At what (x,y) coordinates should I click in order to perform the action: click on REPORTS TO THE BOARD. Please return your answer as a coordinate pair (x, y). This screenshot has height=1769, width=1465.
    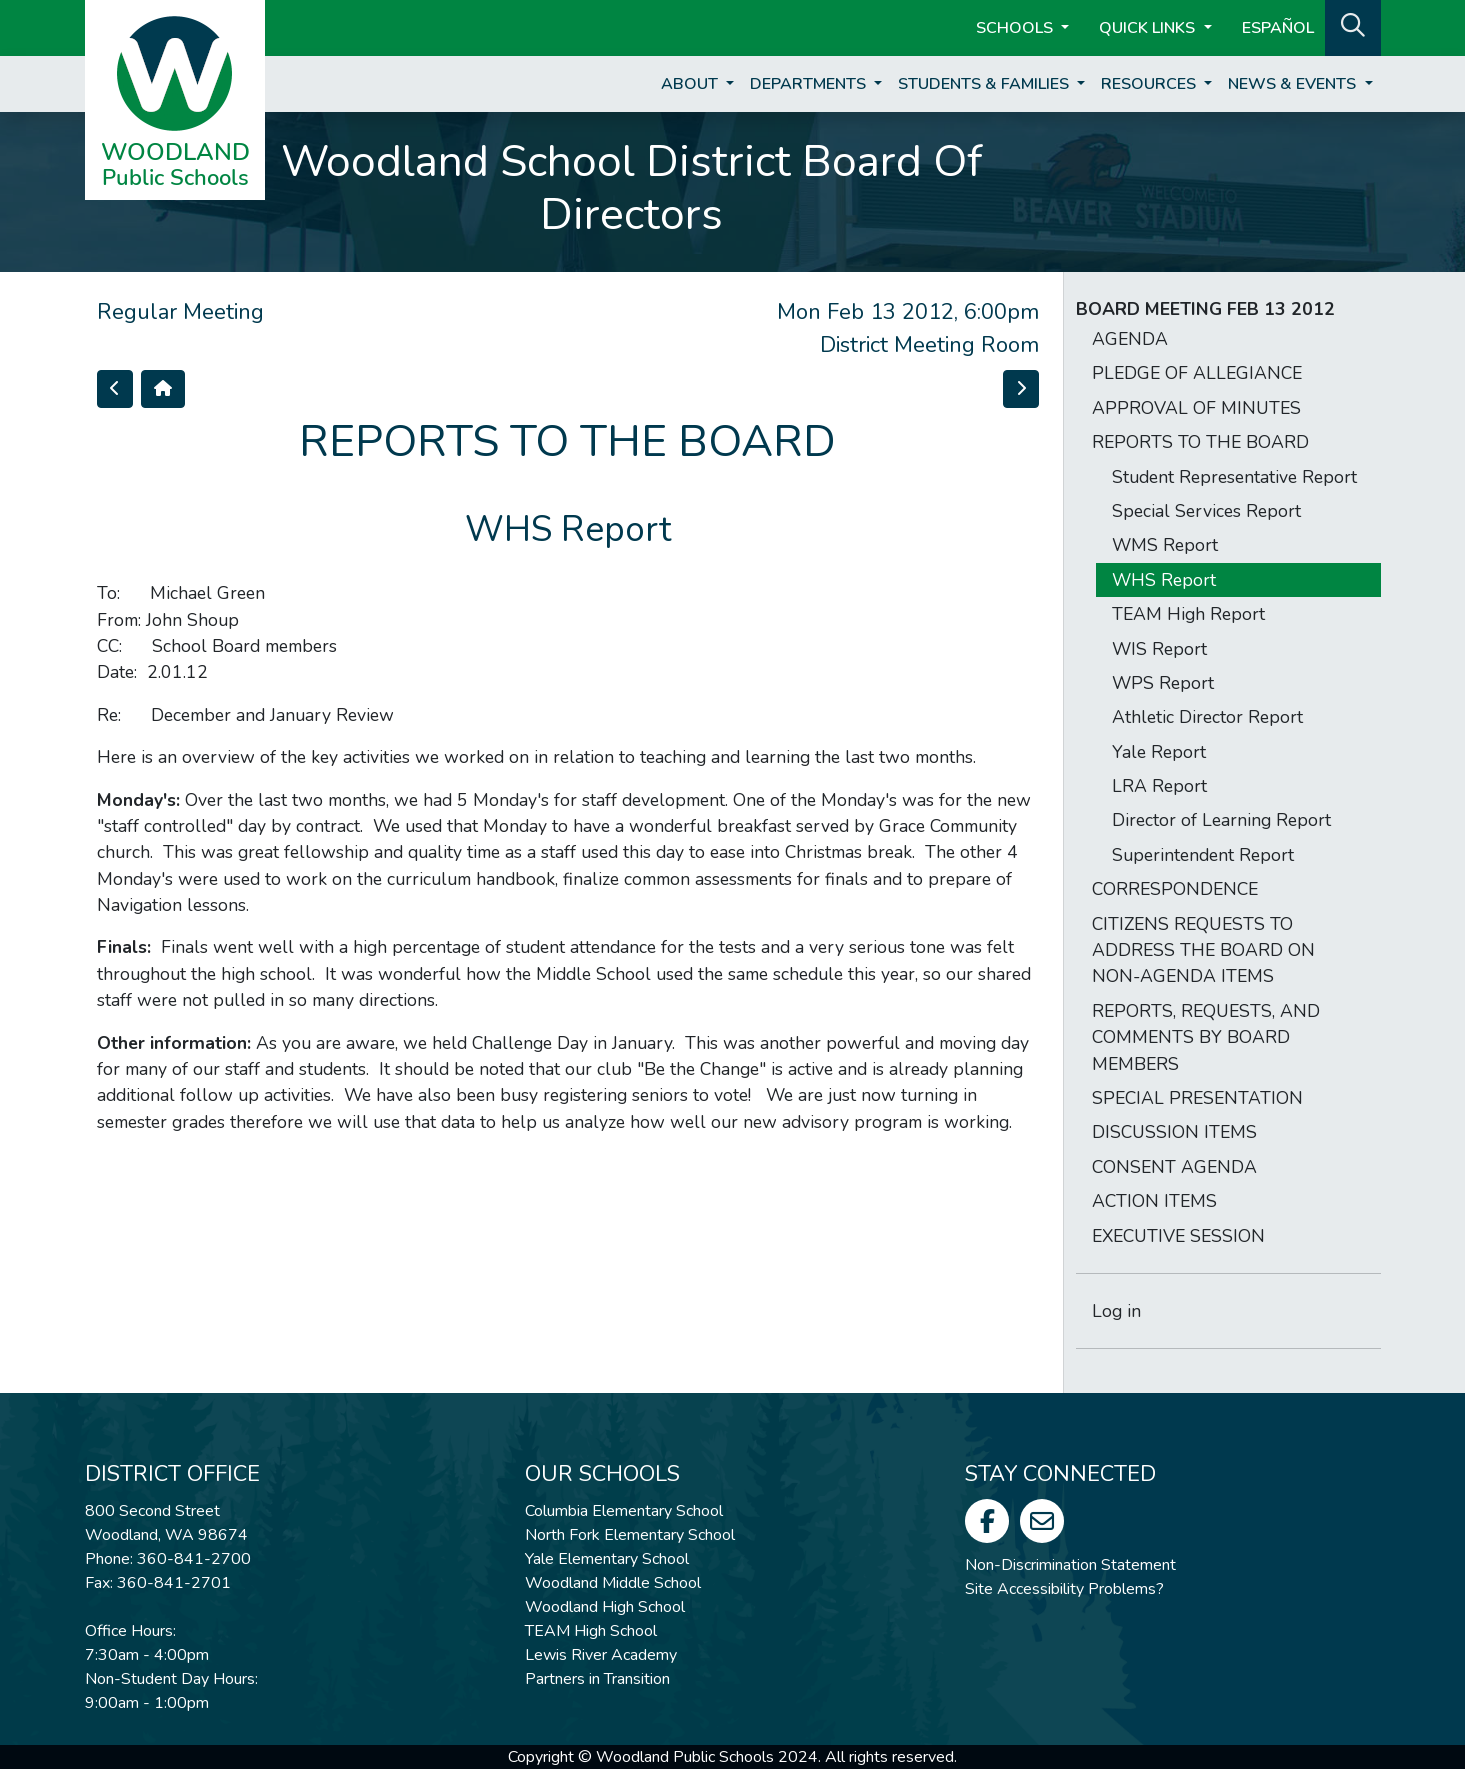
    Looking at the image, I should click on (1200, 442).